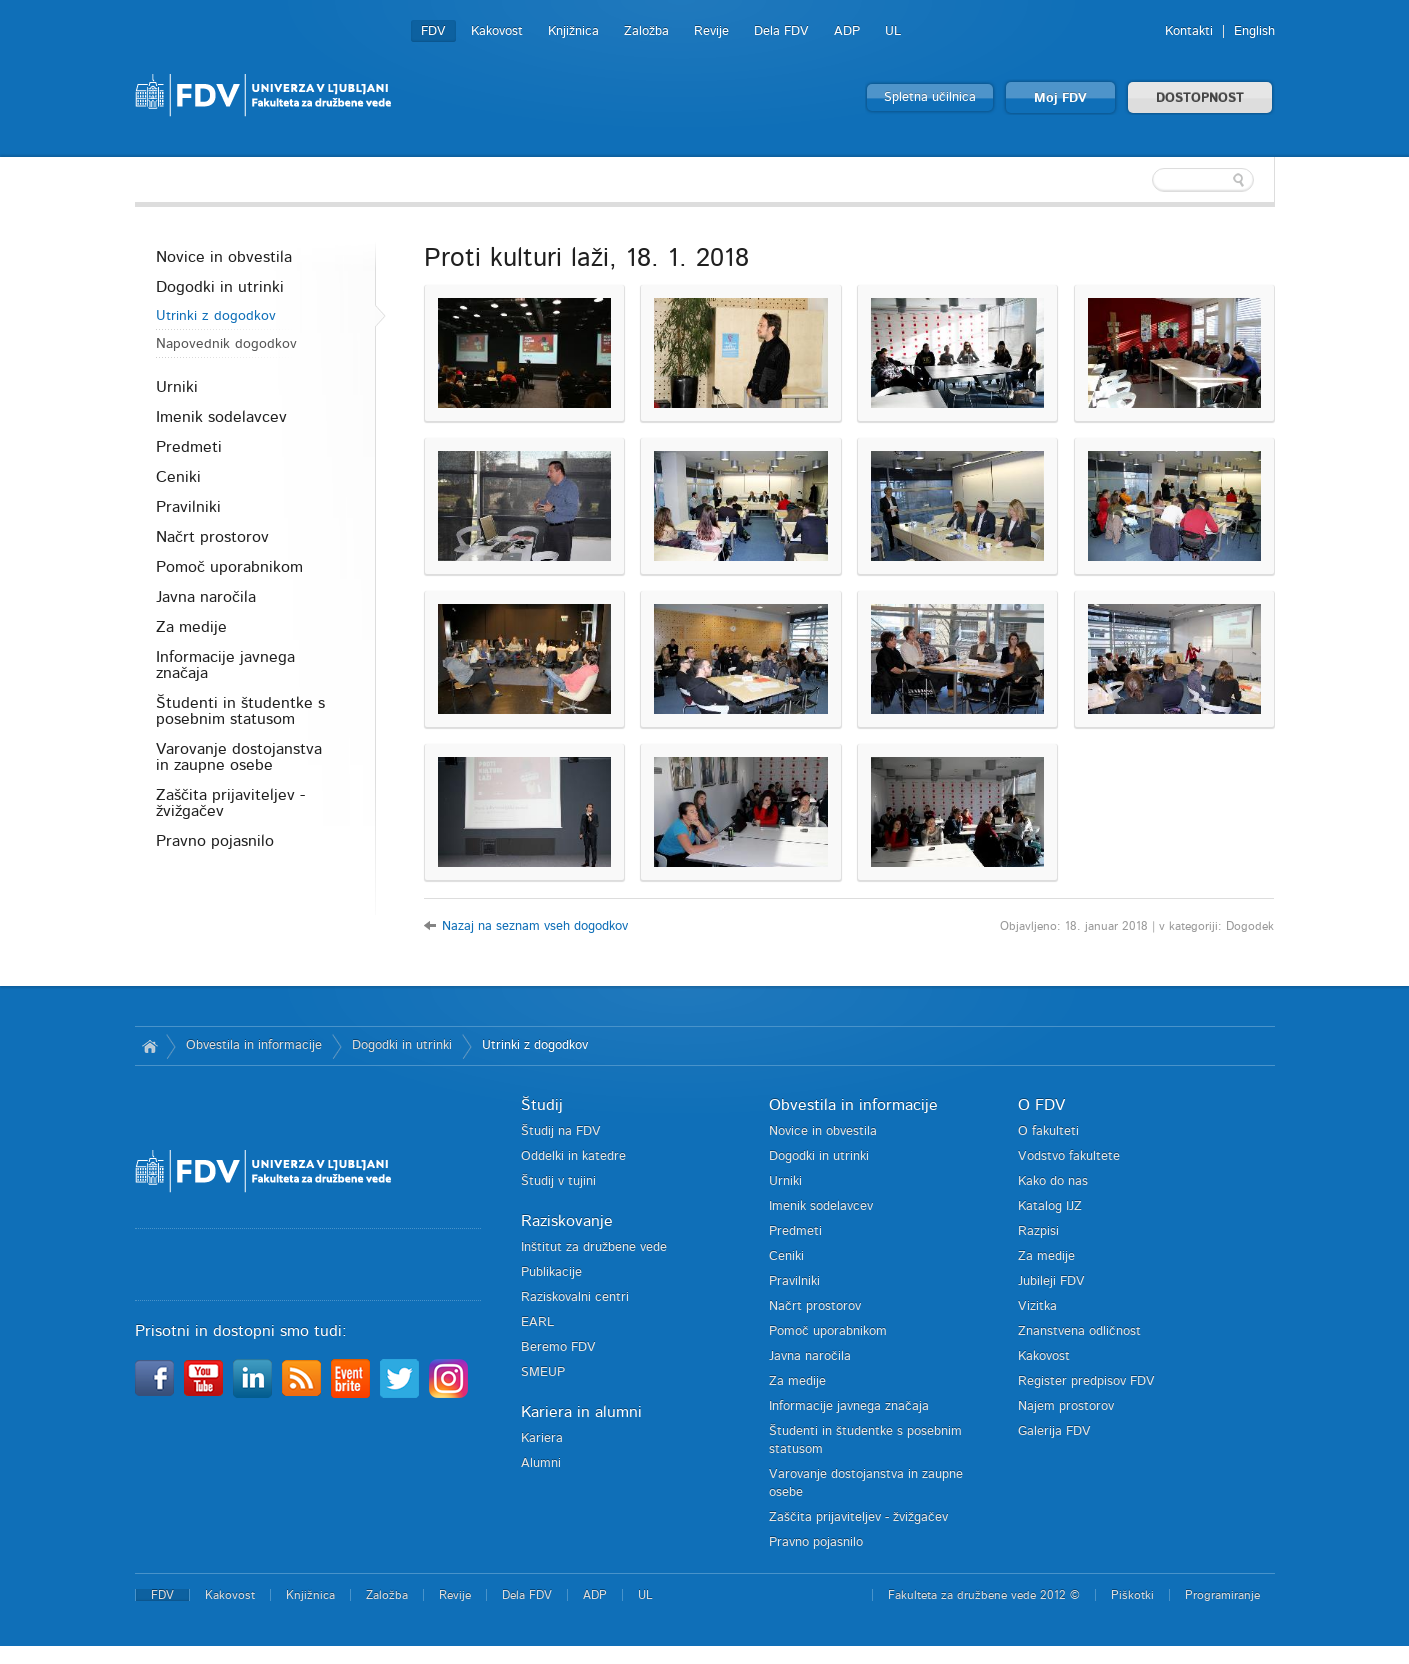 The height and width of the screenshot is (1664, 1409). I want to click on Piškotki, so click(1132, 1595).